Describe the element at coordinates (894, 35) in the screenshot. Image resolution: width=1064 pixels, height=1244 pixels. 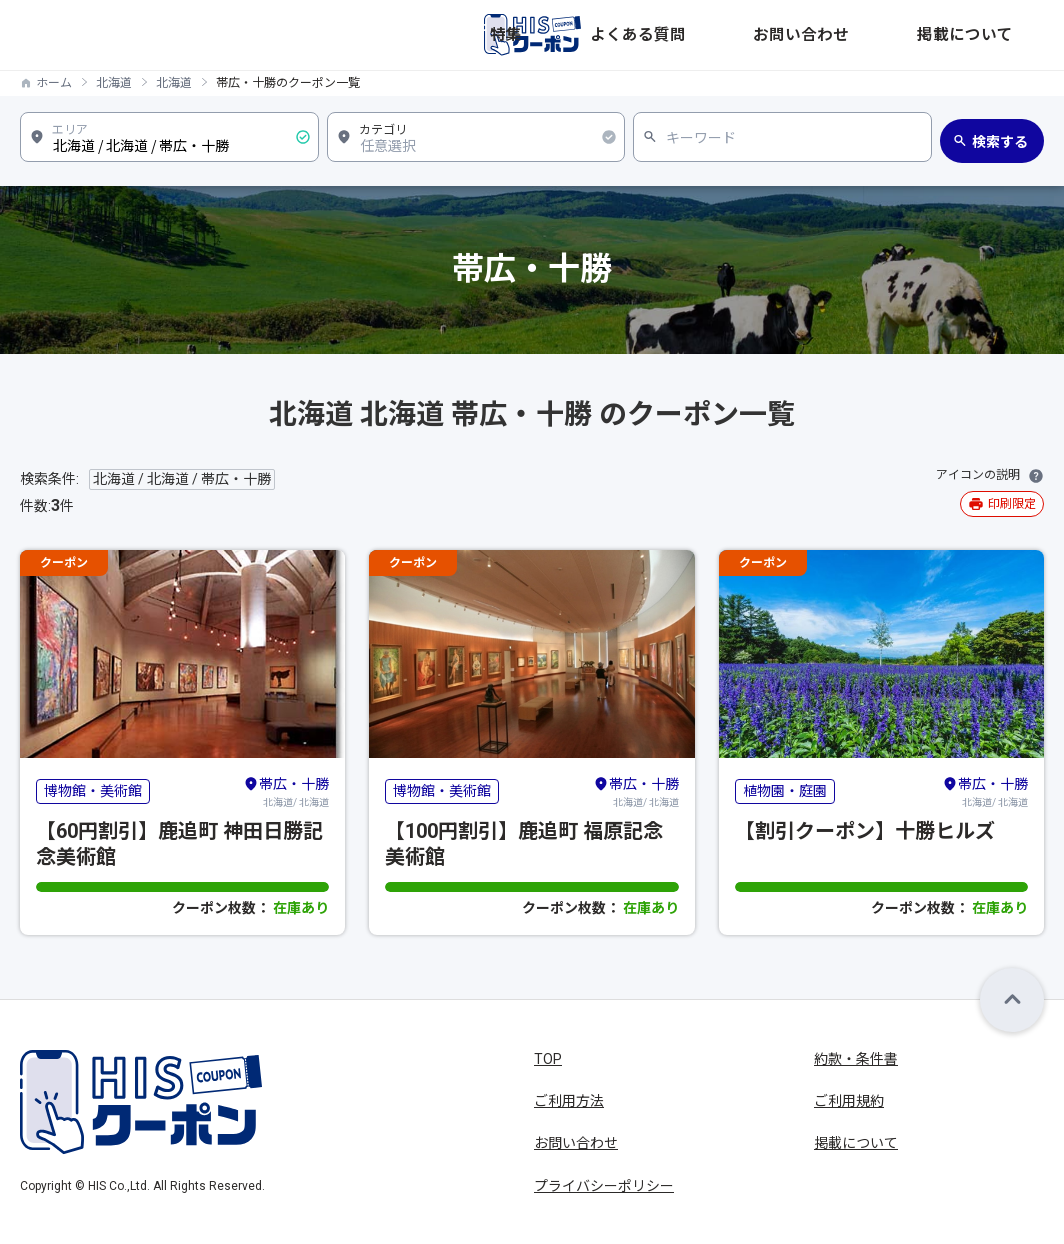
I see `お問い合わせ` at that location.